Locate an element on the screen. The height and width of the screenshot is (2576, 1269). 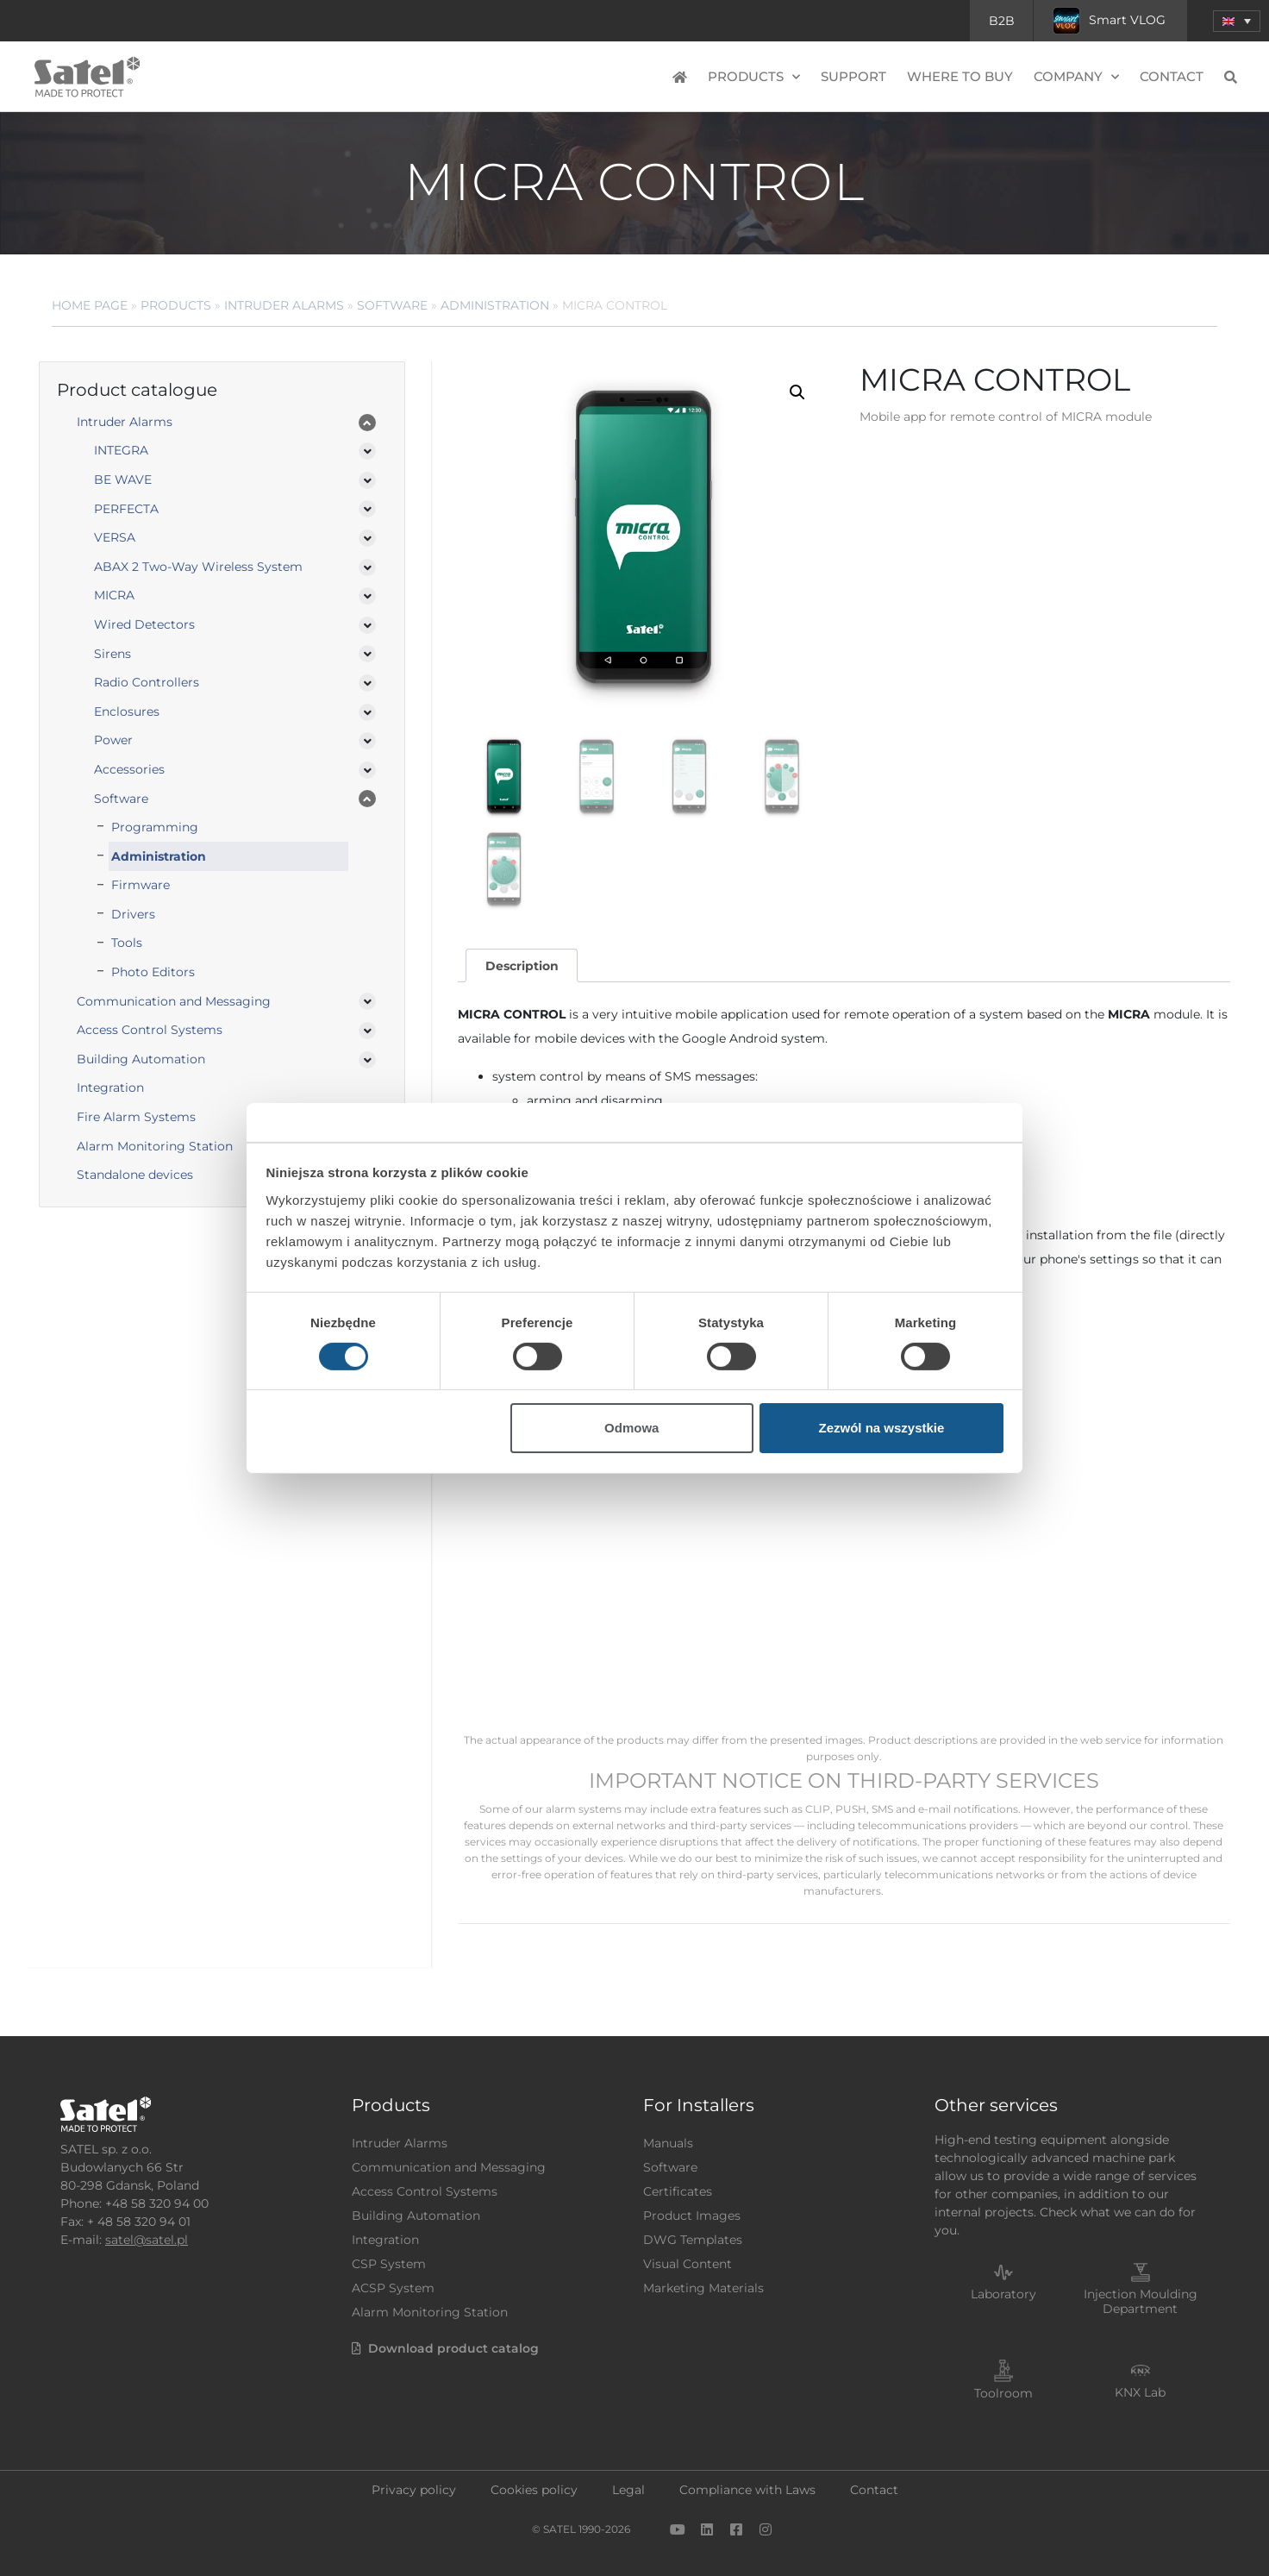
Privacy policy is located at coordinates (414, 2490).